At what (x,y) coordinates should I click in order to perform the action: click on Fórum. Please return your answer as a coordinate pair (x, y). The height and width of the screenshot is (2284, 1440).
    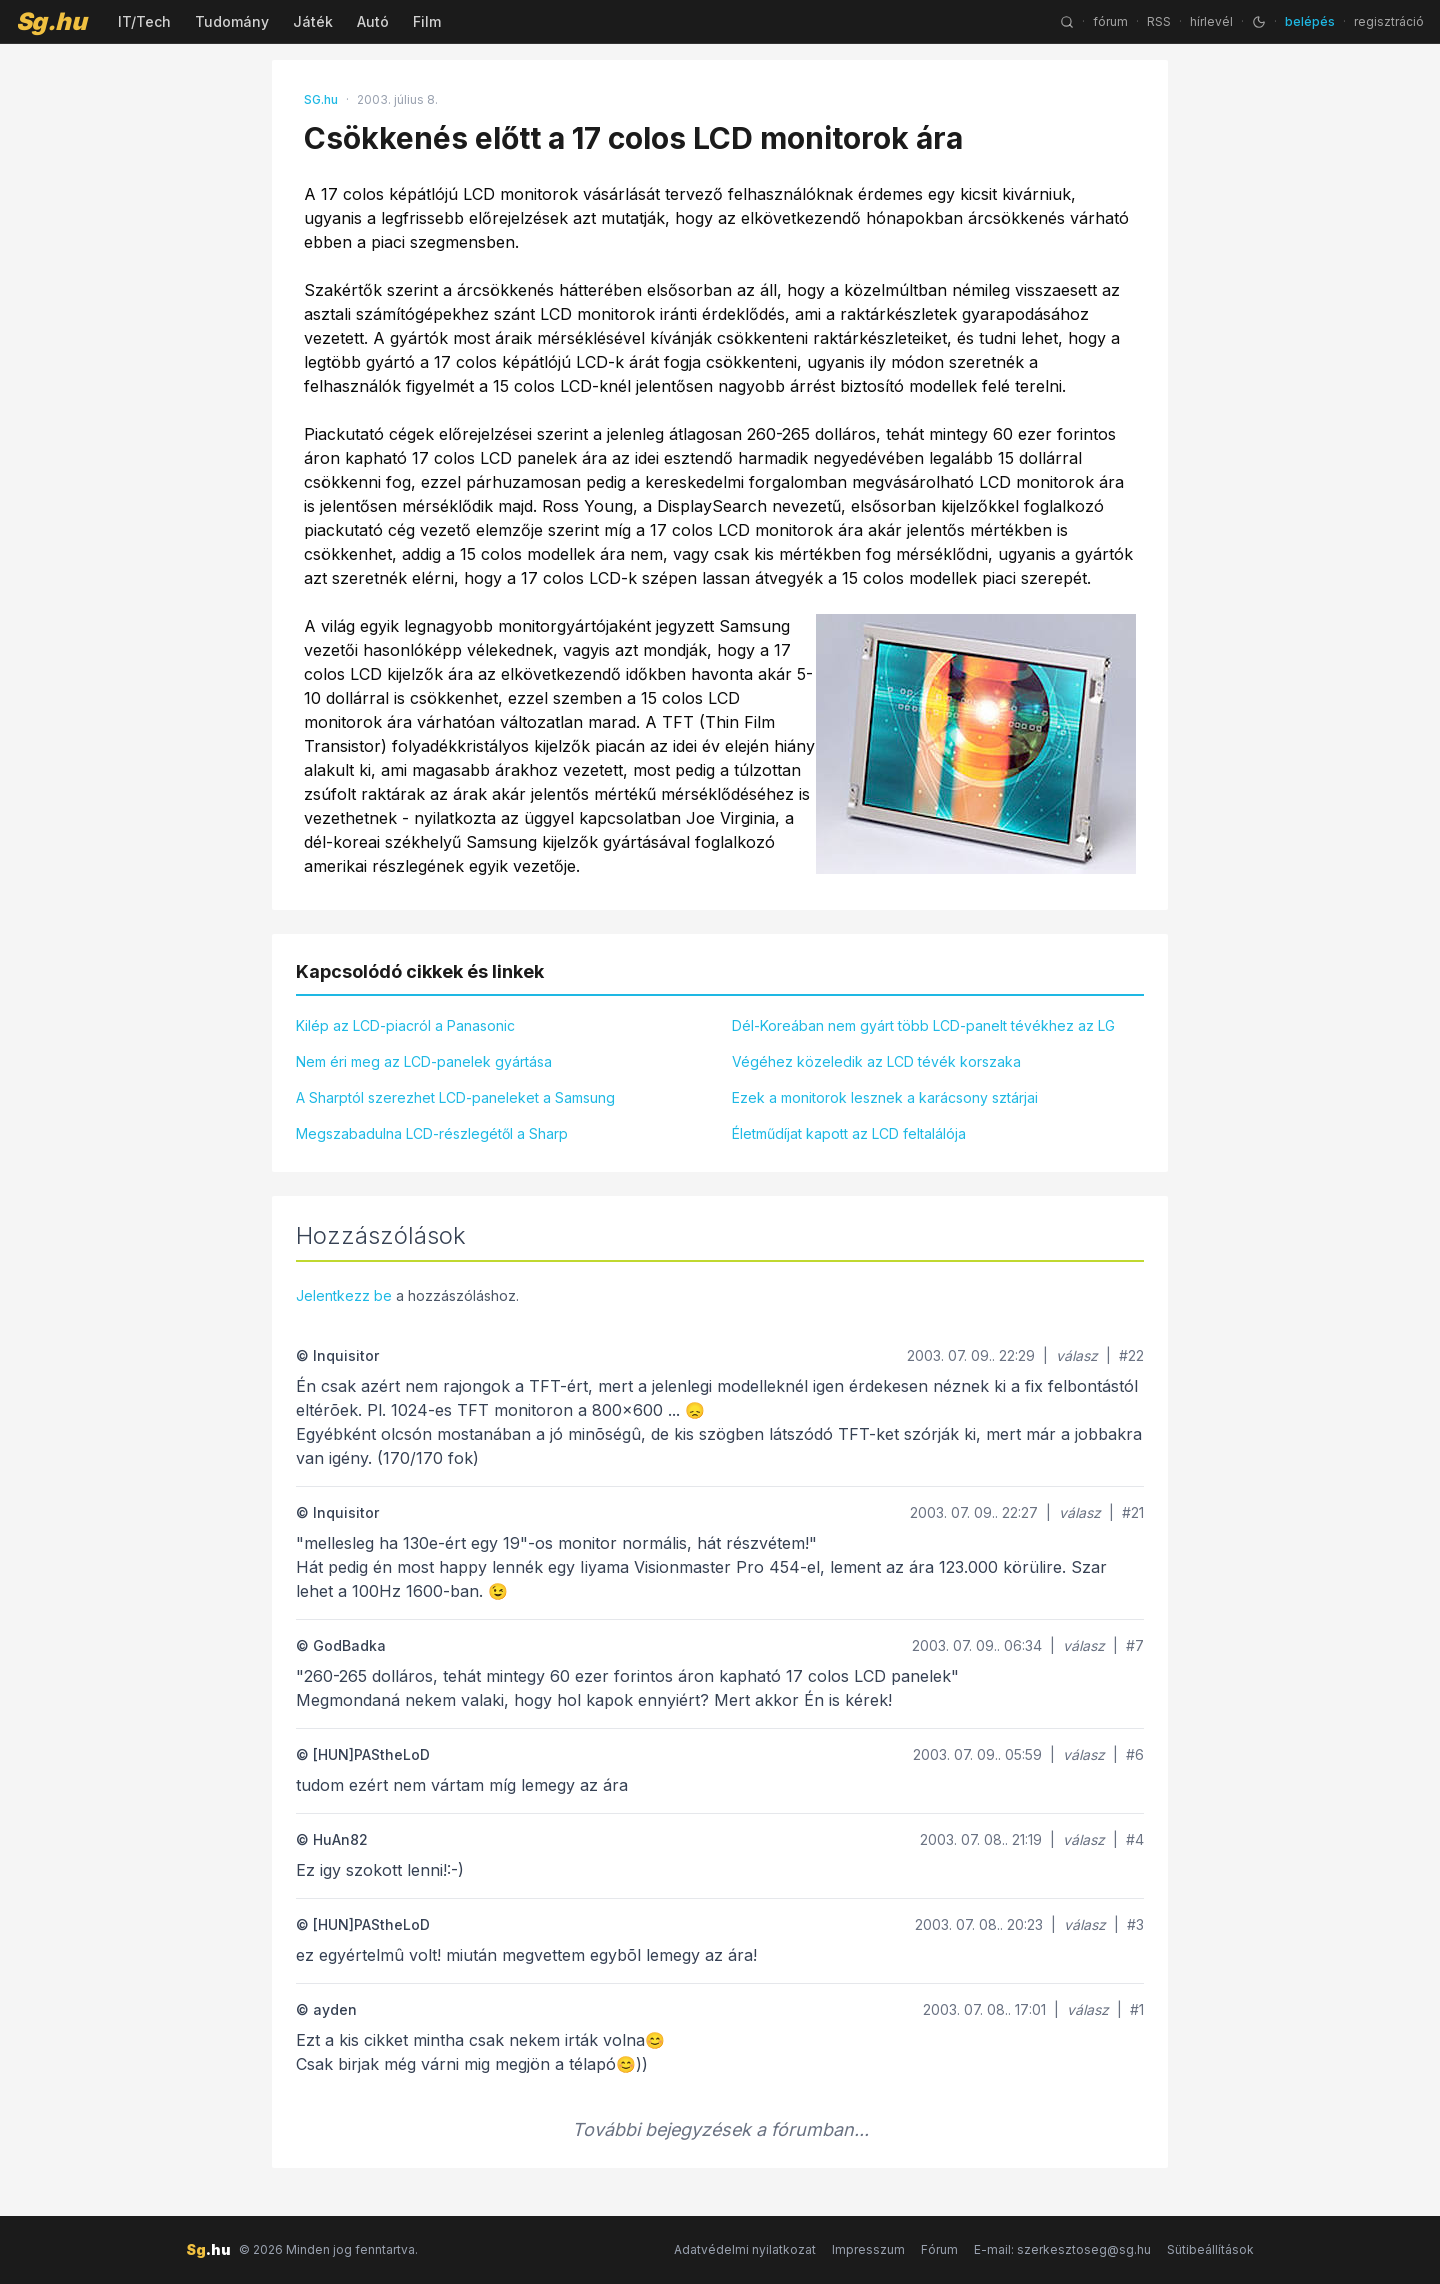
    Looking at the image, I should click on (939, 2249).